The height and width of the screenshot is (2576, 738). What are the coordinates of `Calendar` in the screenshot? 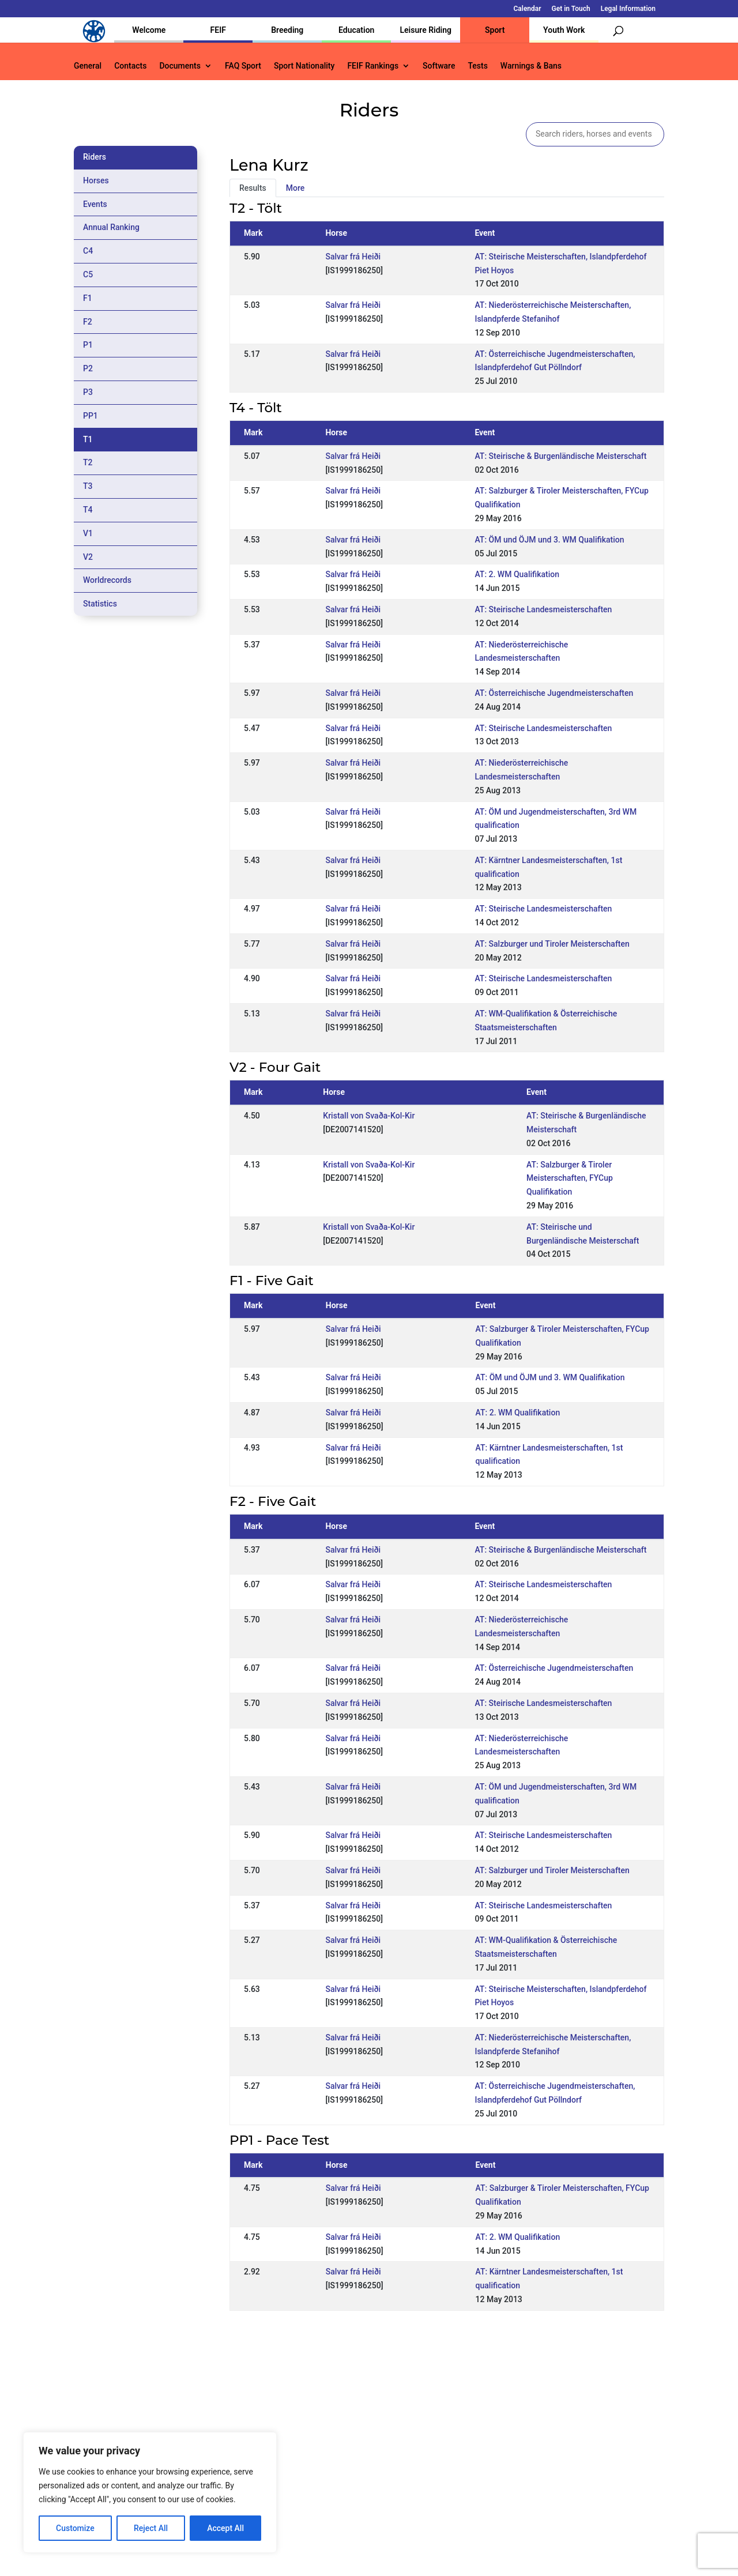 It's located at (527, 9).